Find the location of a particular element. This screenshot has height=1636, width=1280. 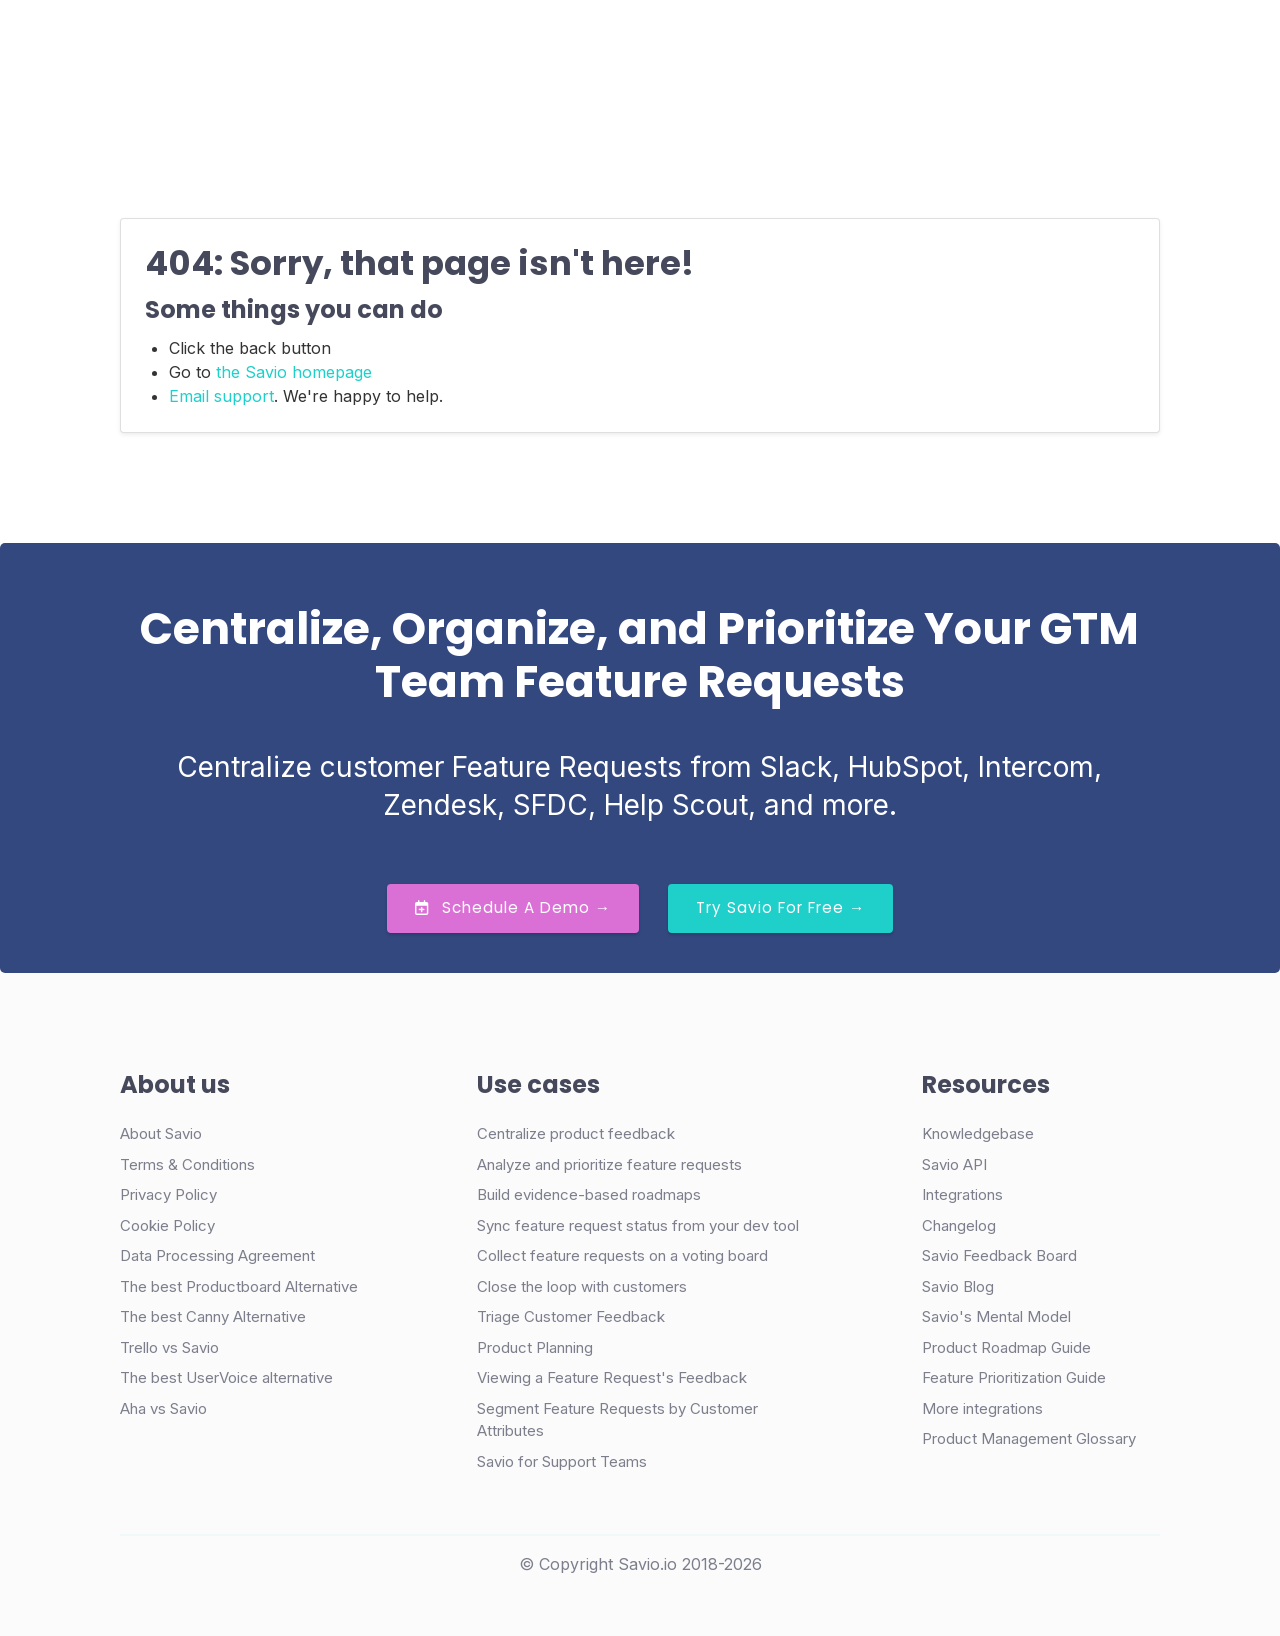

Trello vs Savio is located at coordinates (169, 1347).